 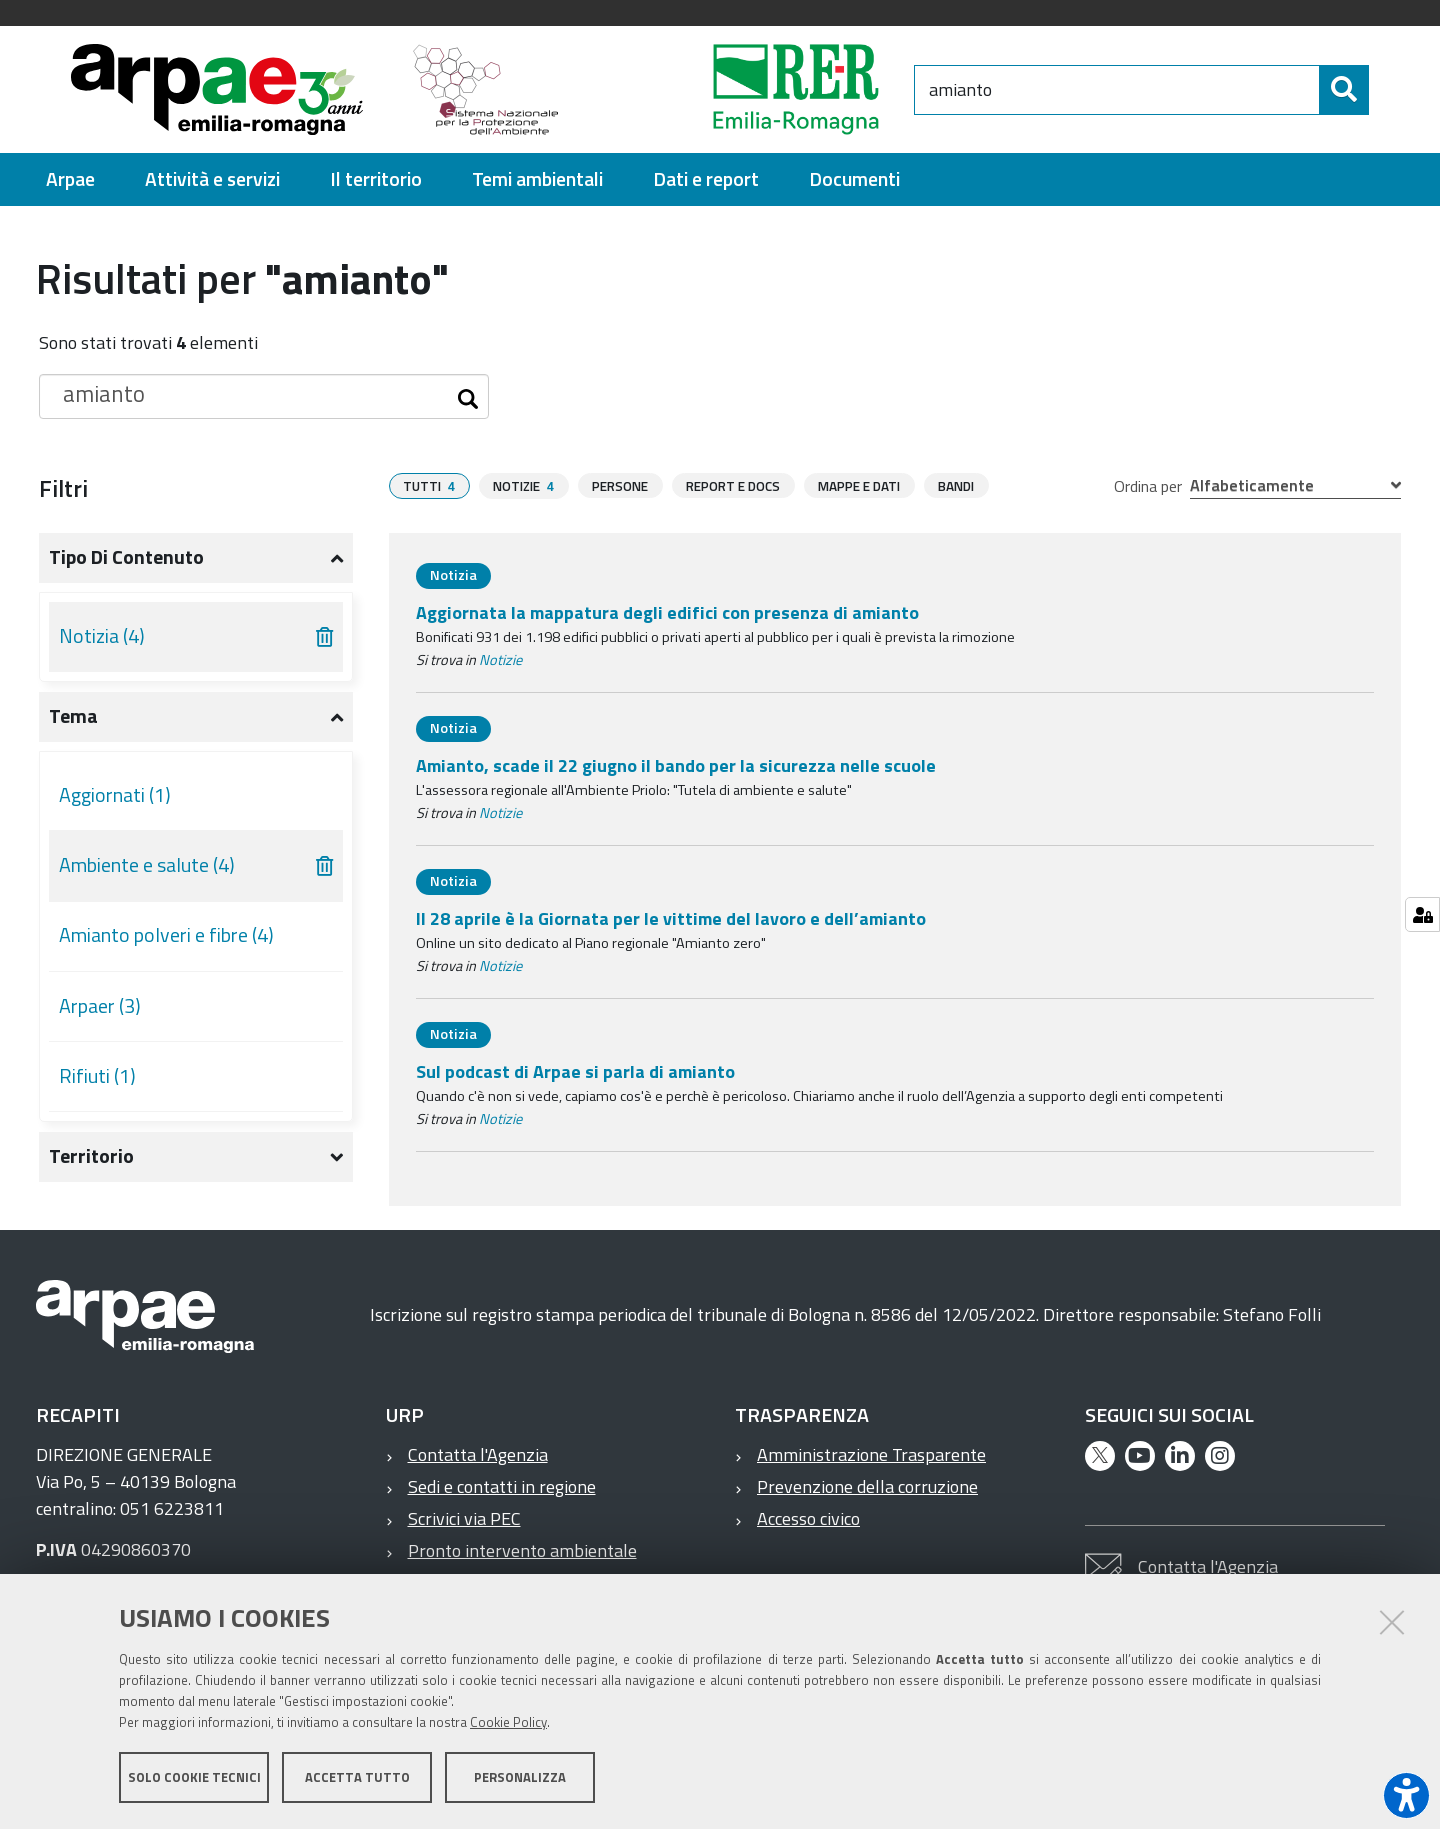 I want to click on Aggiornati (1), so click(x=115, y=795).